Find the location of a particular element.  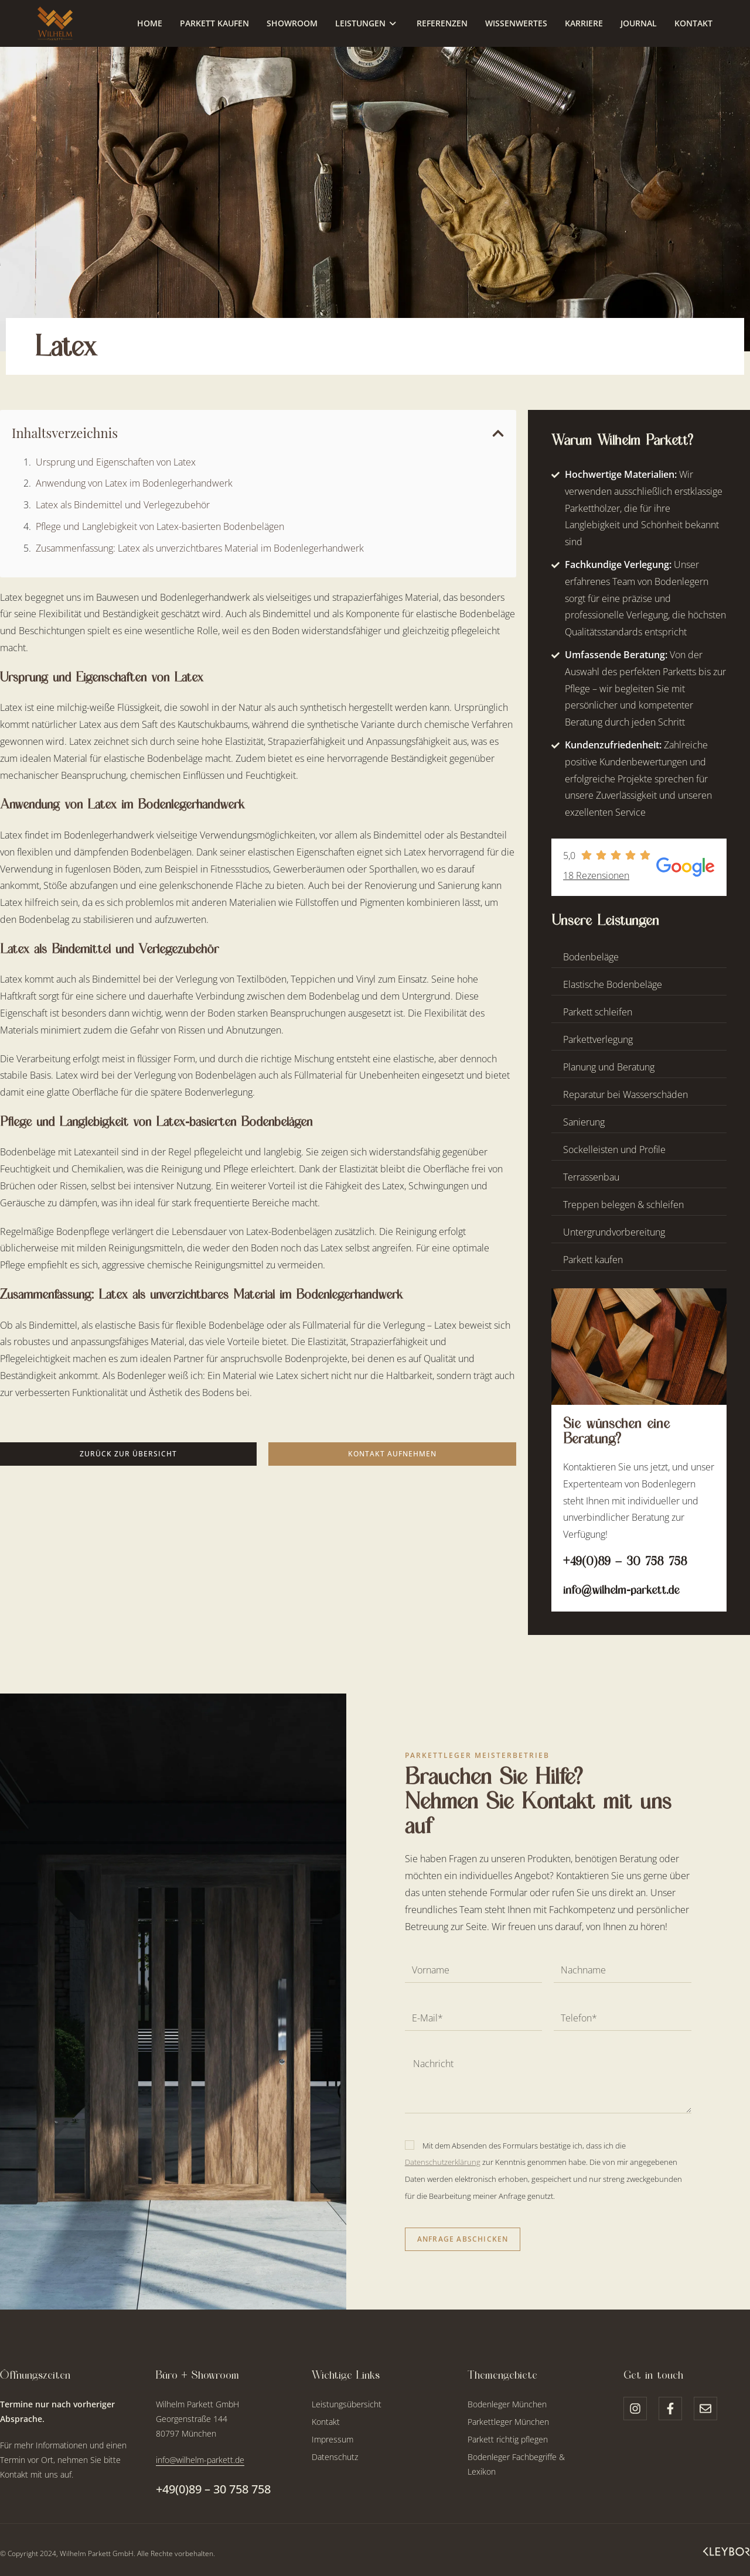

Anwendung von Latex im Bodenlegerhandwerk is located at coordinates (134, 483).